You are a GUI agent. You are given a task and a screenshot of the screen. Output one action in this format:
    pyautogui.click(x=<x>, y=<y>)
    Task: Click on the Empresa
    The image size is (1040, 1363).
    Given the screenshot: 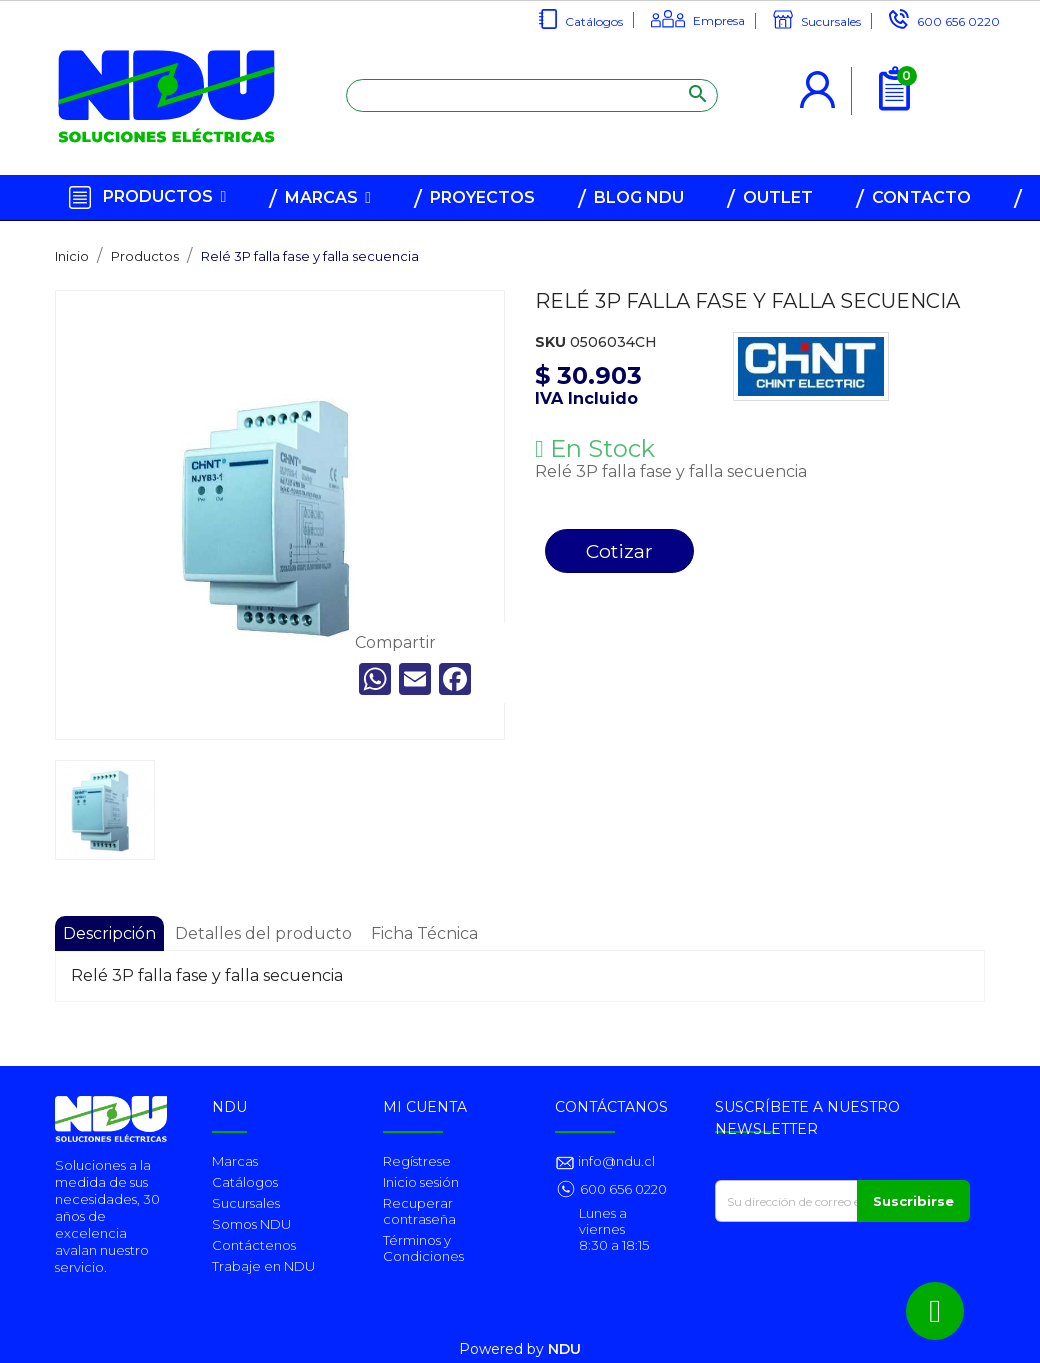 What is the action you would take?
    pyautogui.click(x=719, y=20)
    